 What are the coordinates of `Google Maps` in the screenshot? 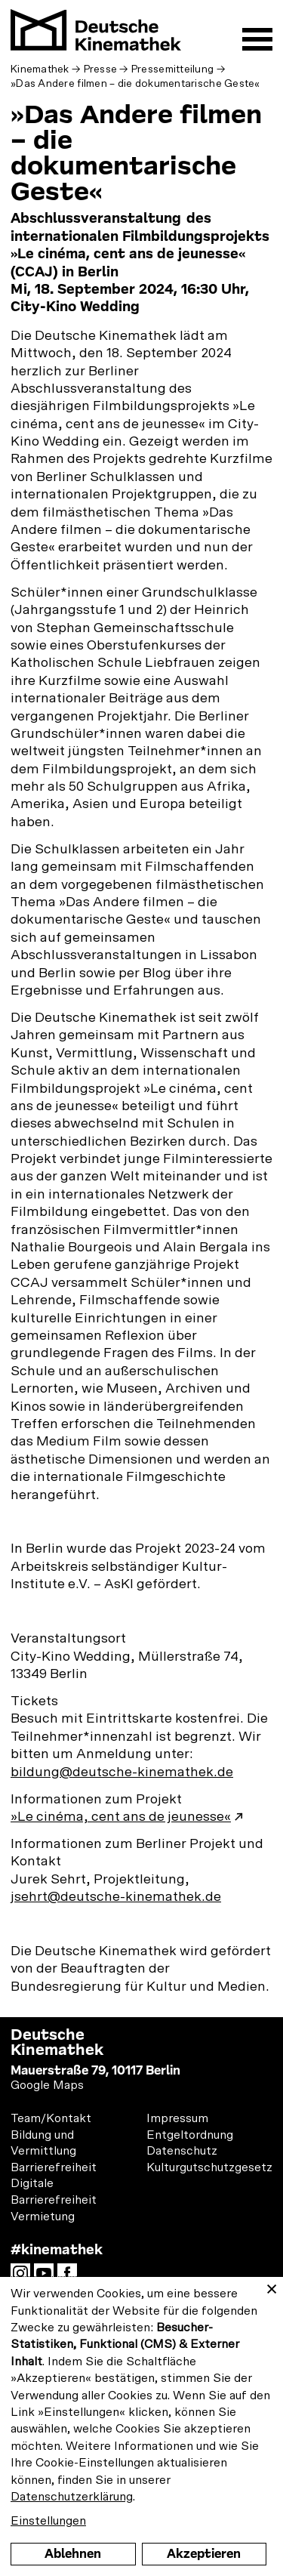 It's located at (47, 2085).